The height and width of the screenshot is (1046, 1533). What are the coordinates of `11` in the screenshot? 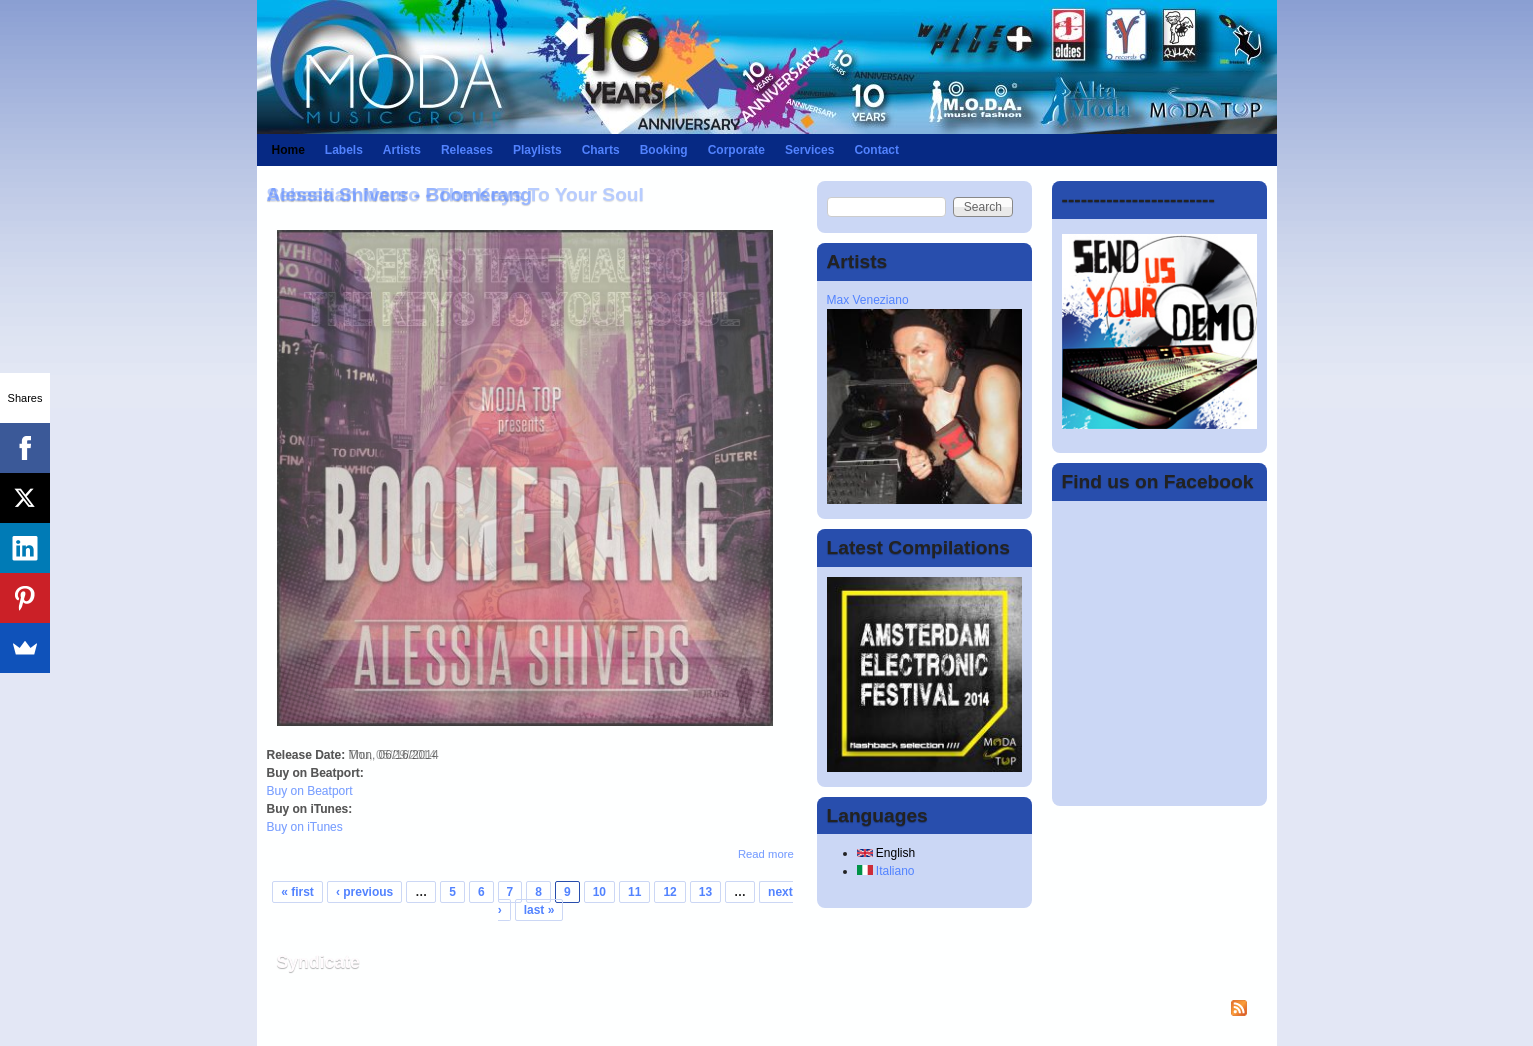 It's located at (634, 892).